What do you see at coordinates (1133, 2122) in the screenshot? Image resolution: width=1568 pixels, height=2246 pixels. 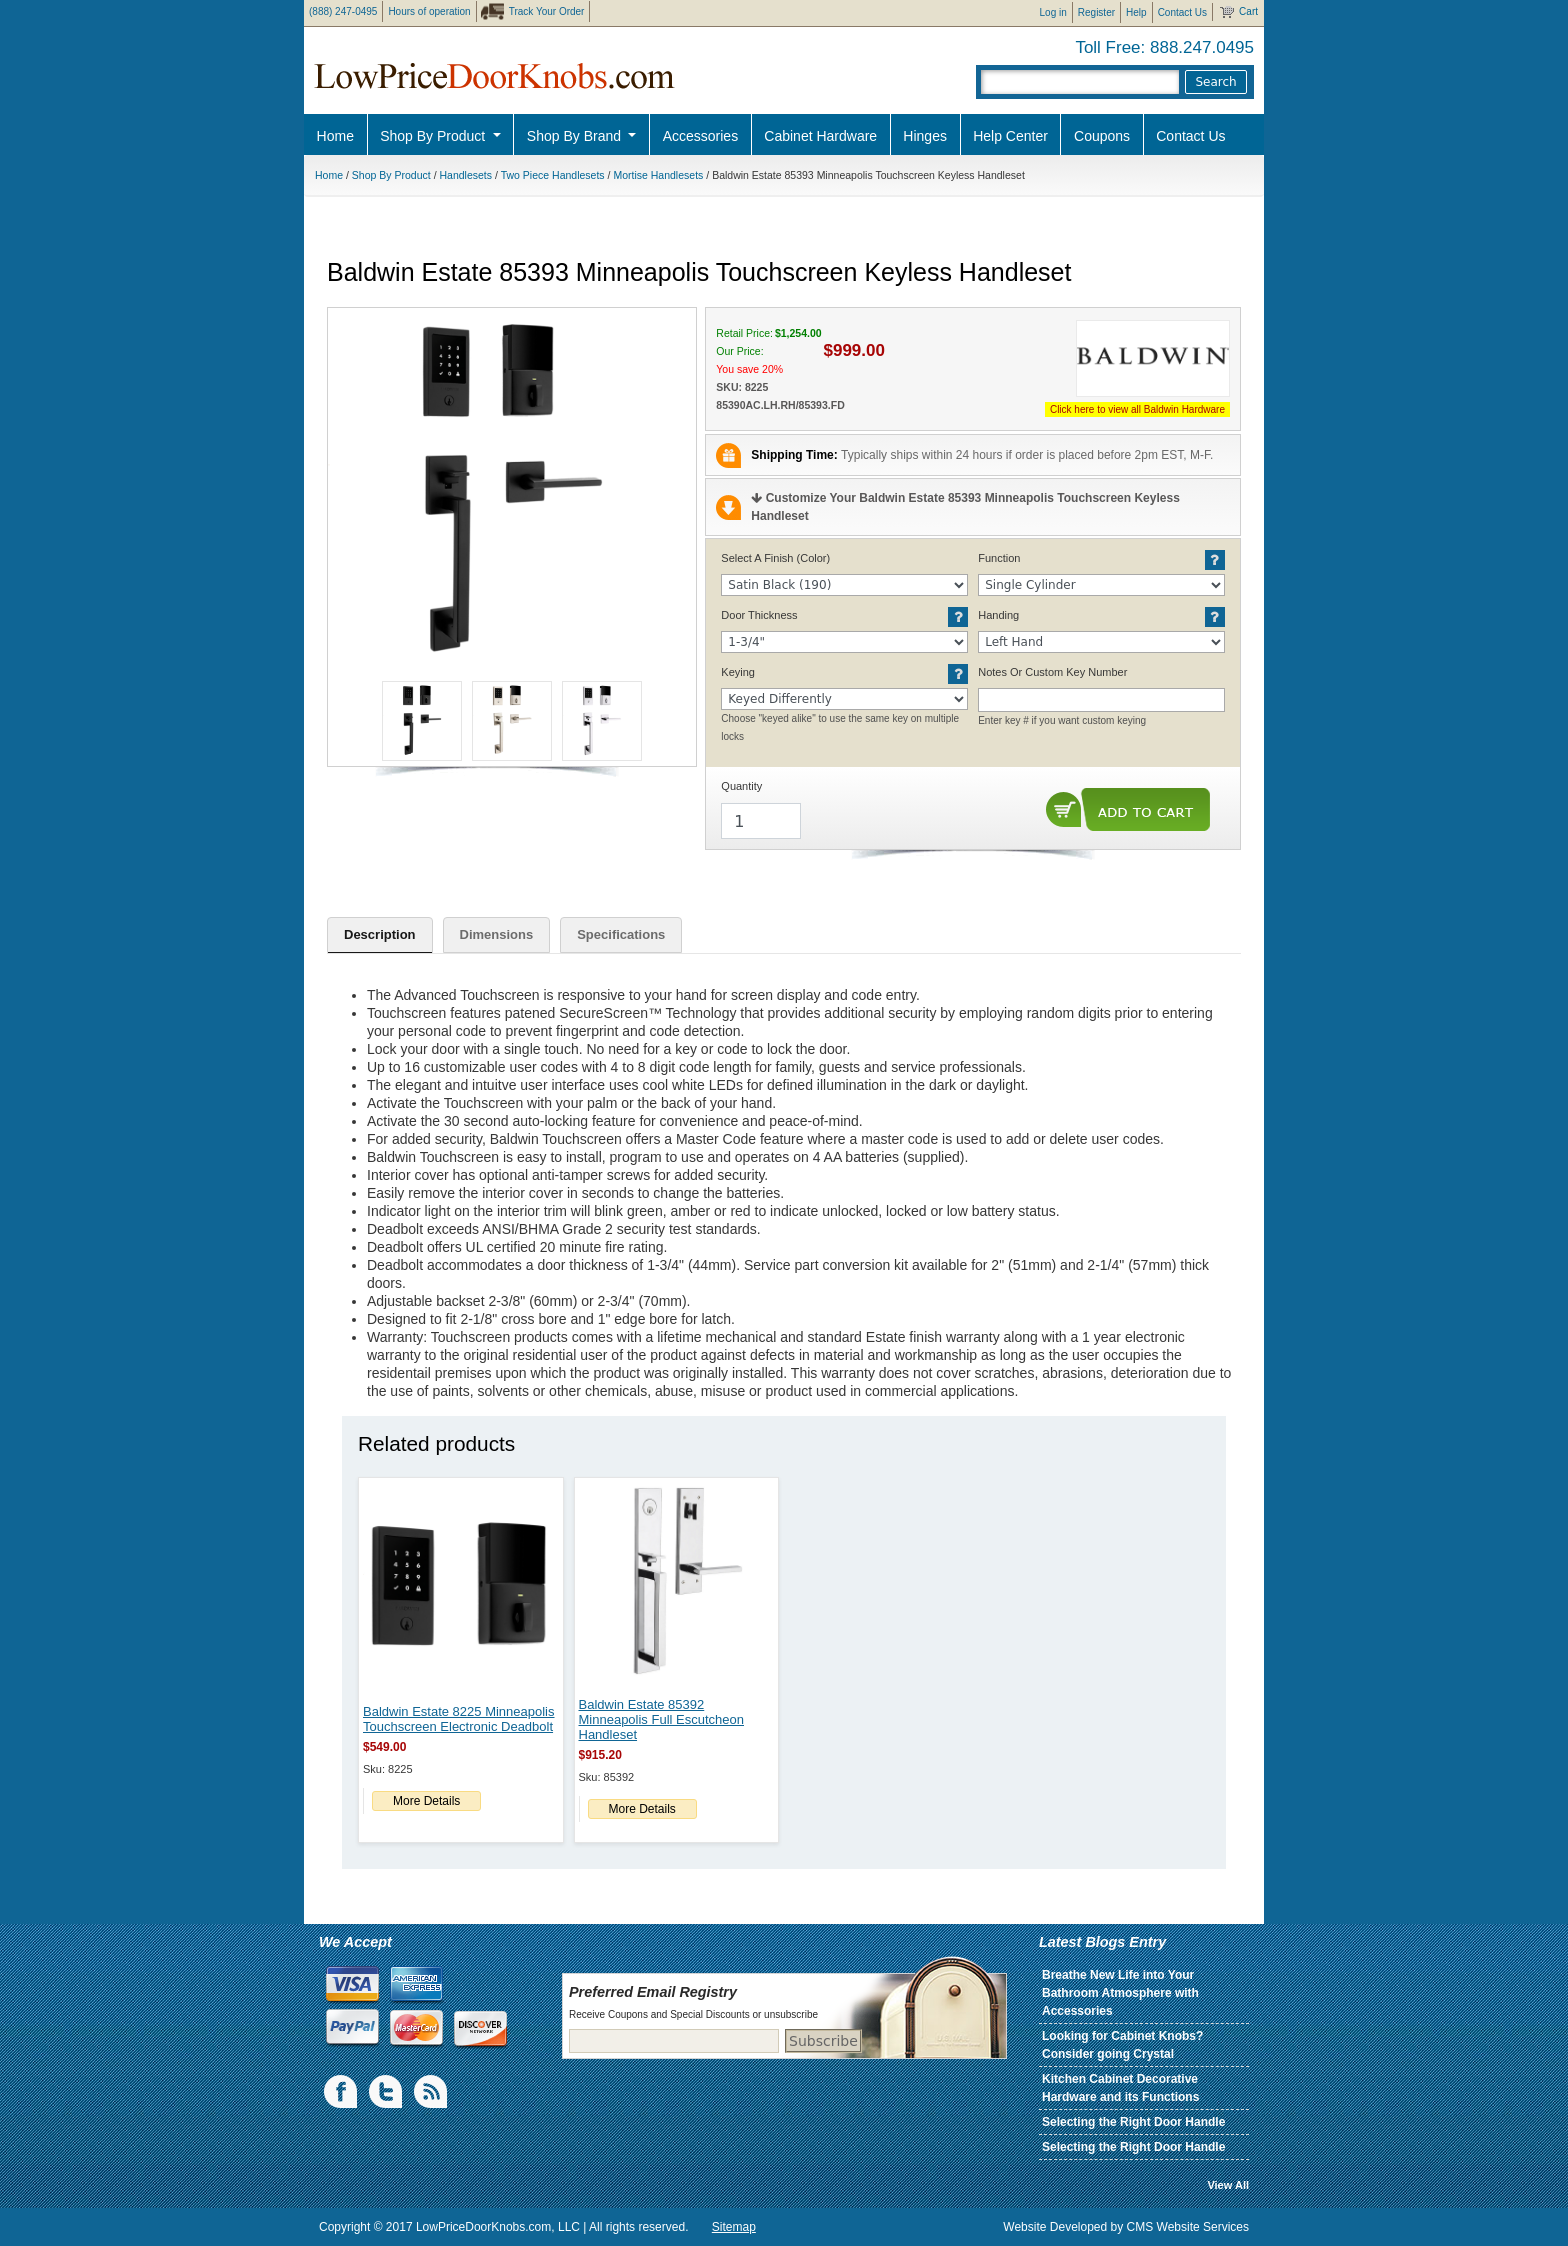 I see `Selecting the Right Door Handle` at bounding box center [1133, 2122].